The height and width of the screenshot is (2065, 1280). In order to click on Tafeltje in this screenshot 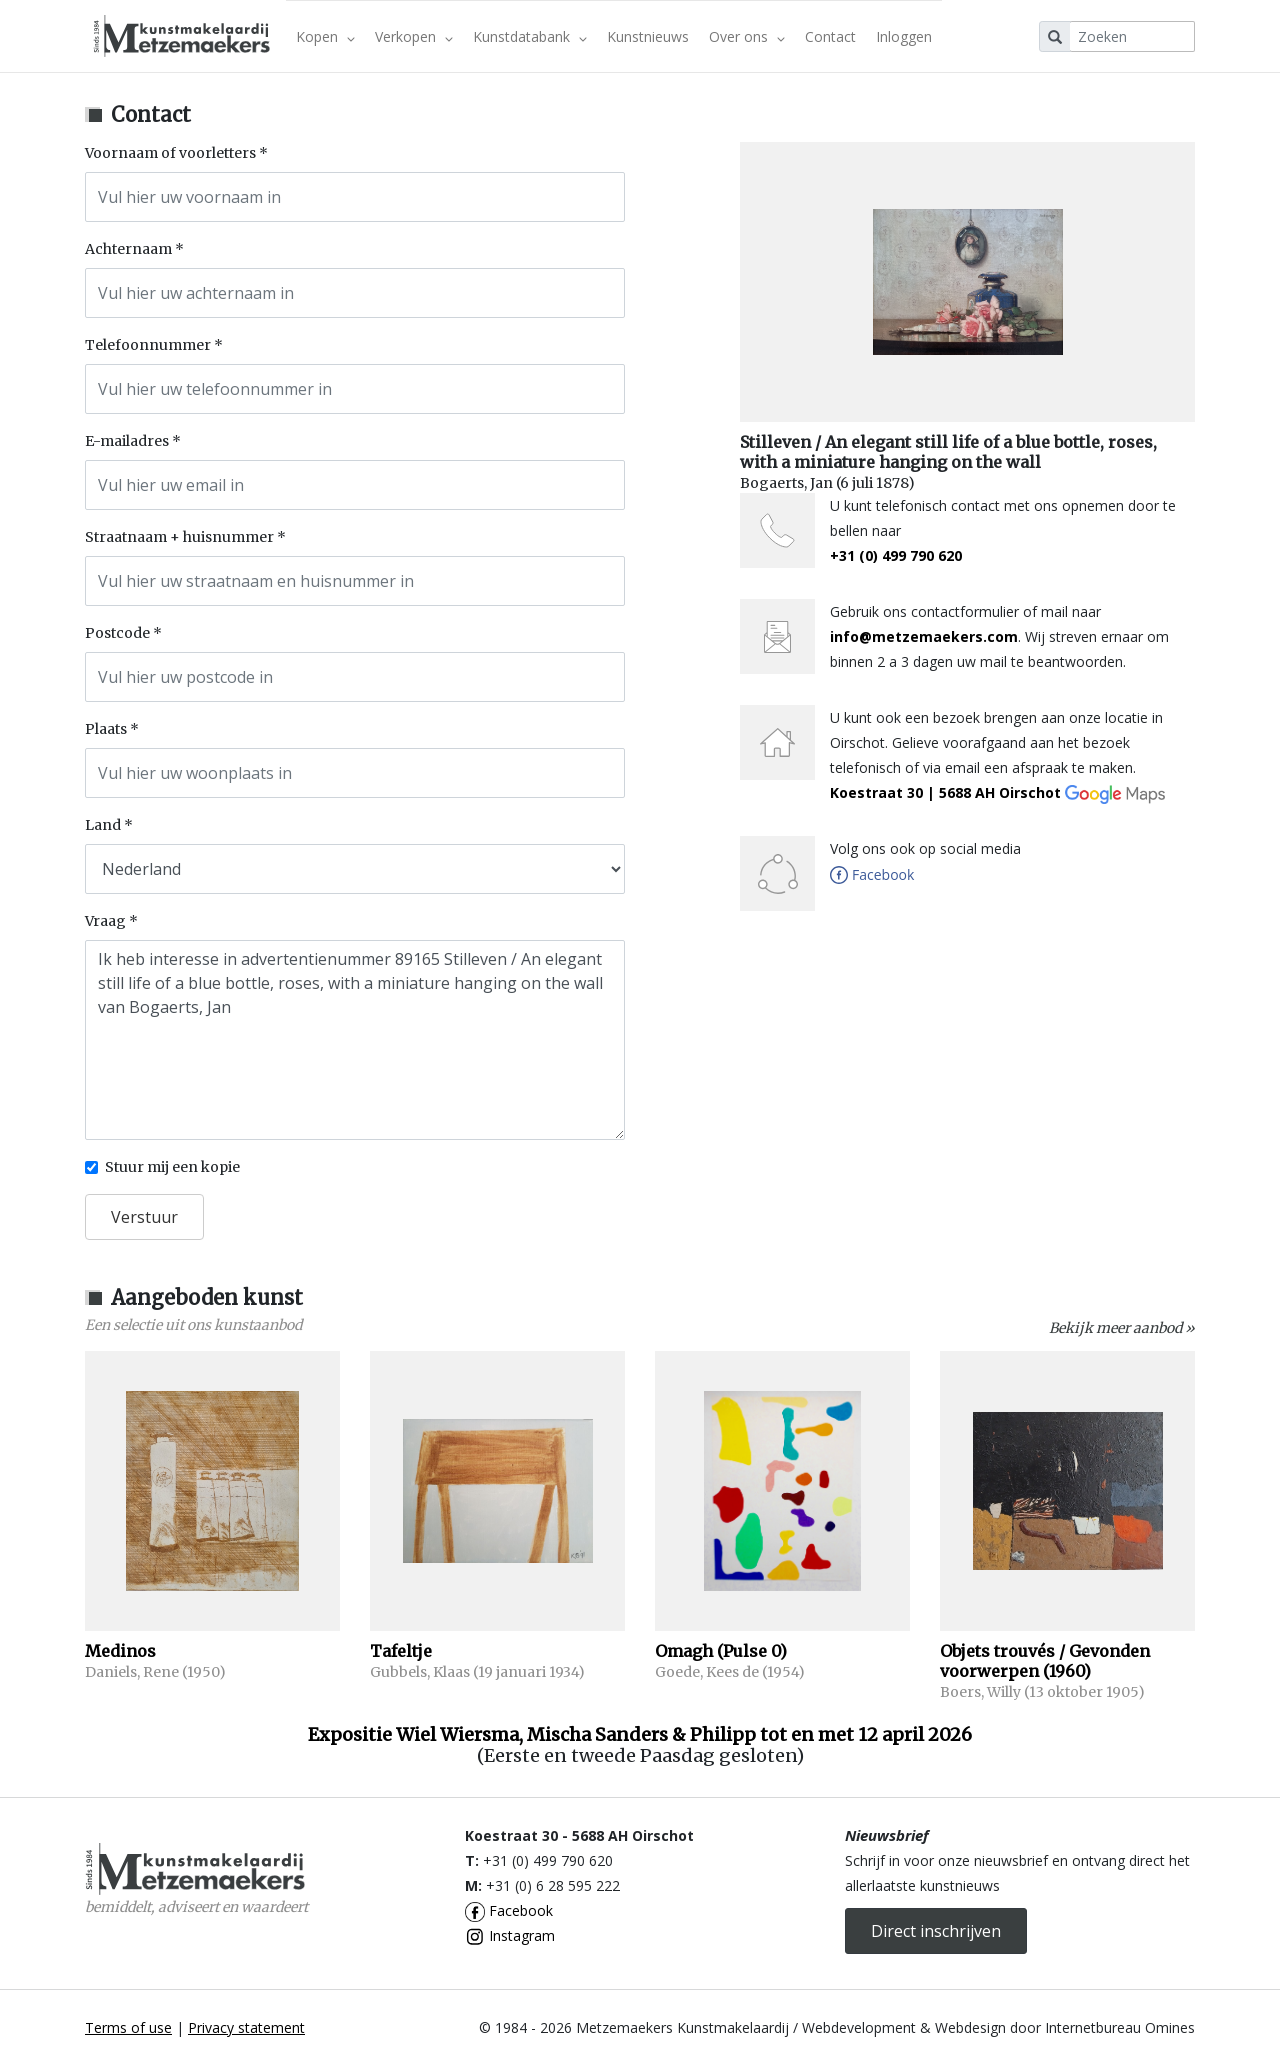, I will do `click(401, 1651)`.